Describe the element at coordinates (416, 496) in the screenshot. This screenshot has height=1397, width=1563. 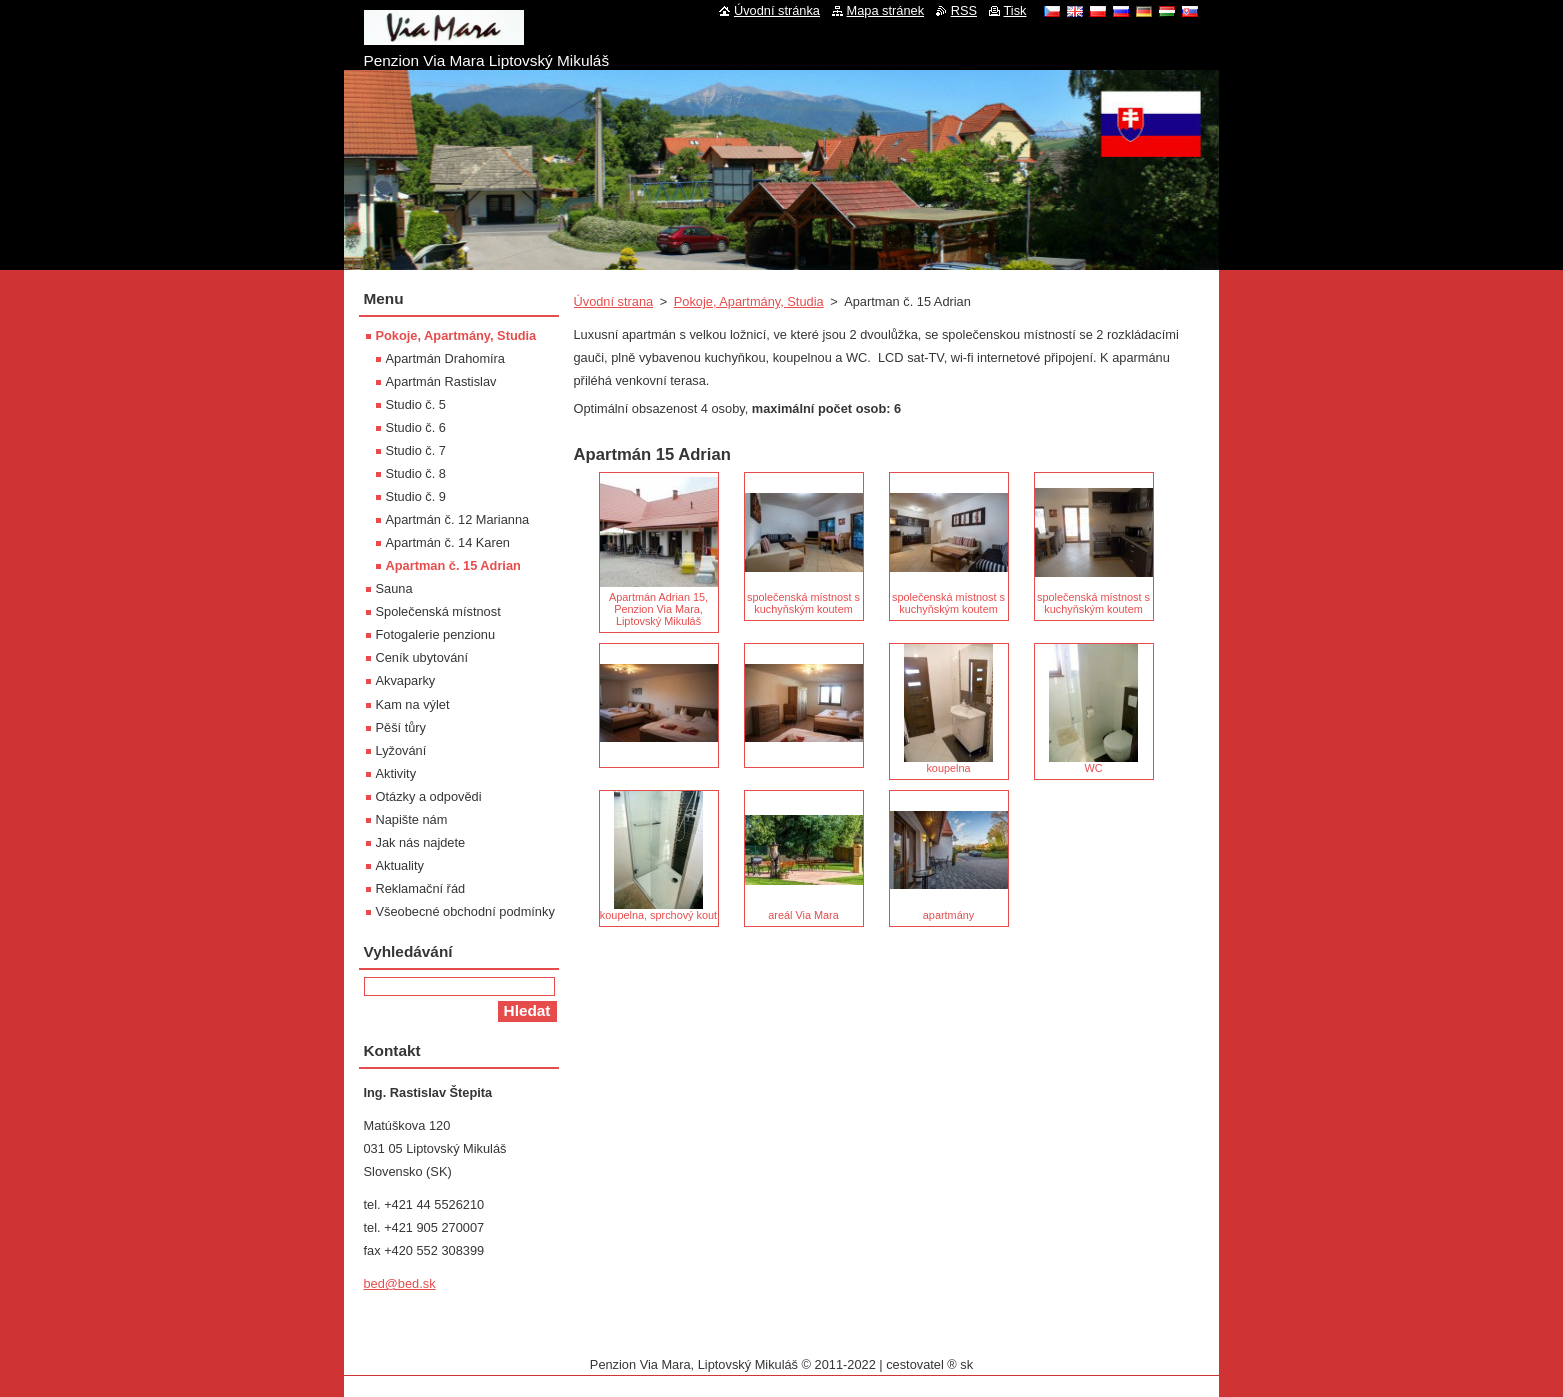
I see `Studio č. 9` at that location.